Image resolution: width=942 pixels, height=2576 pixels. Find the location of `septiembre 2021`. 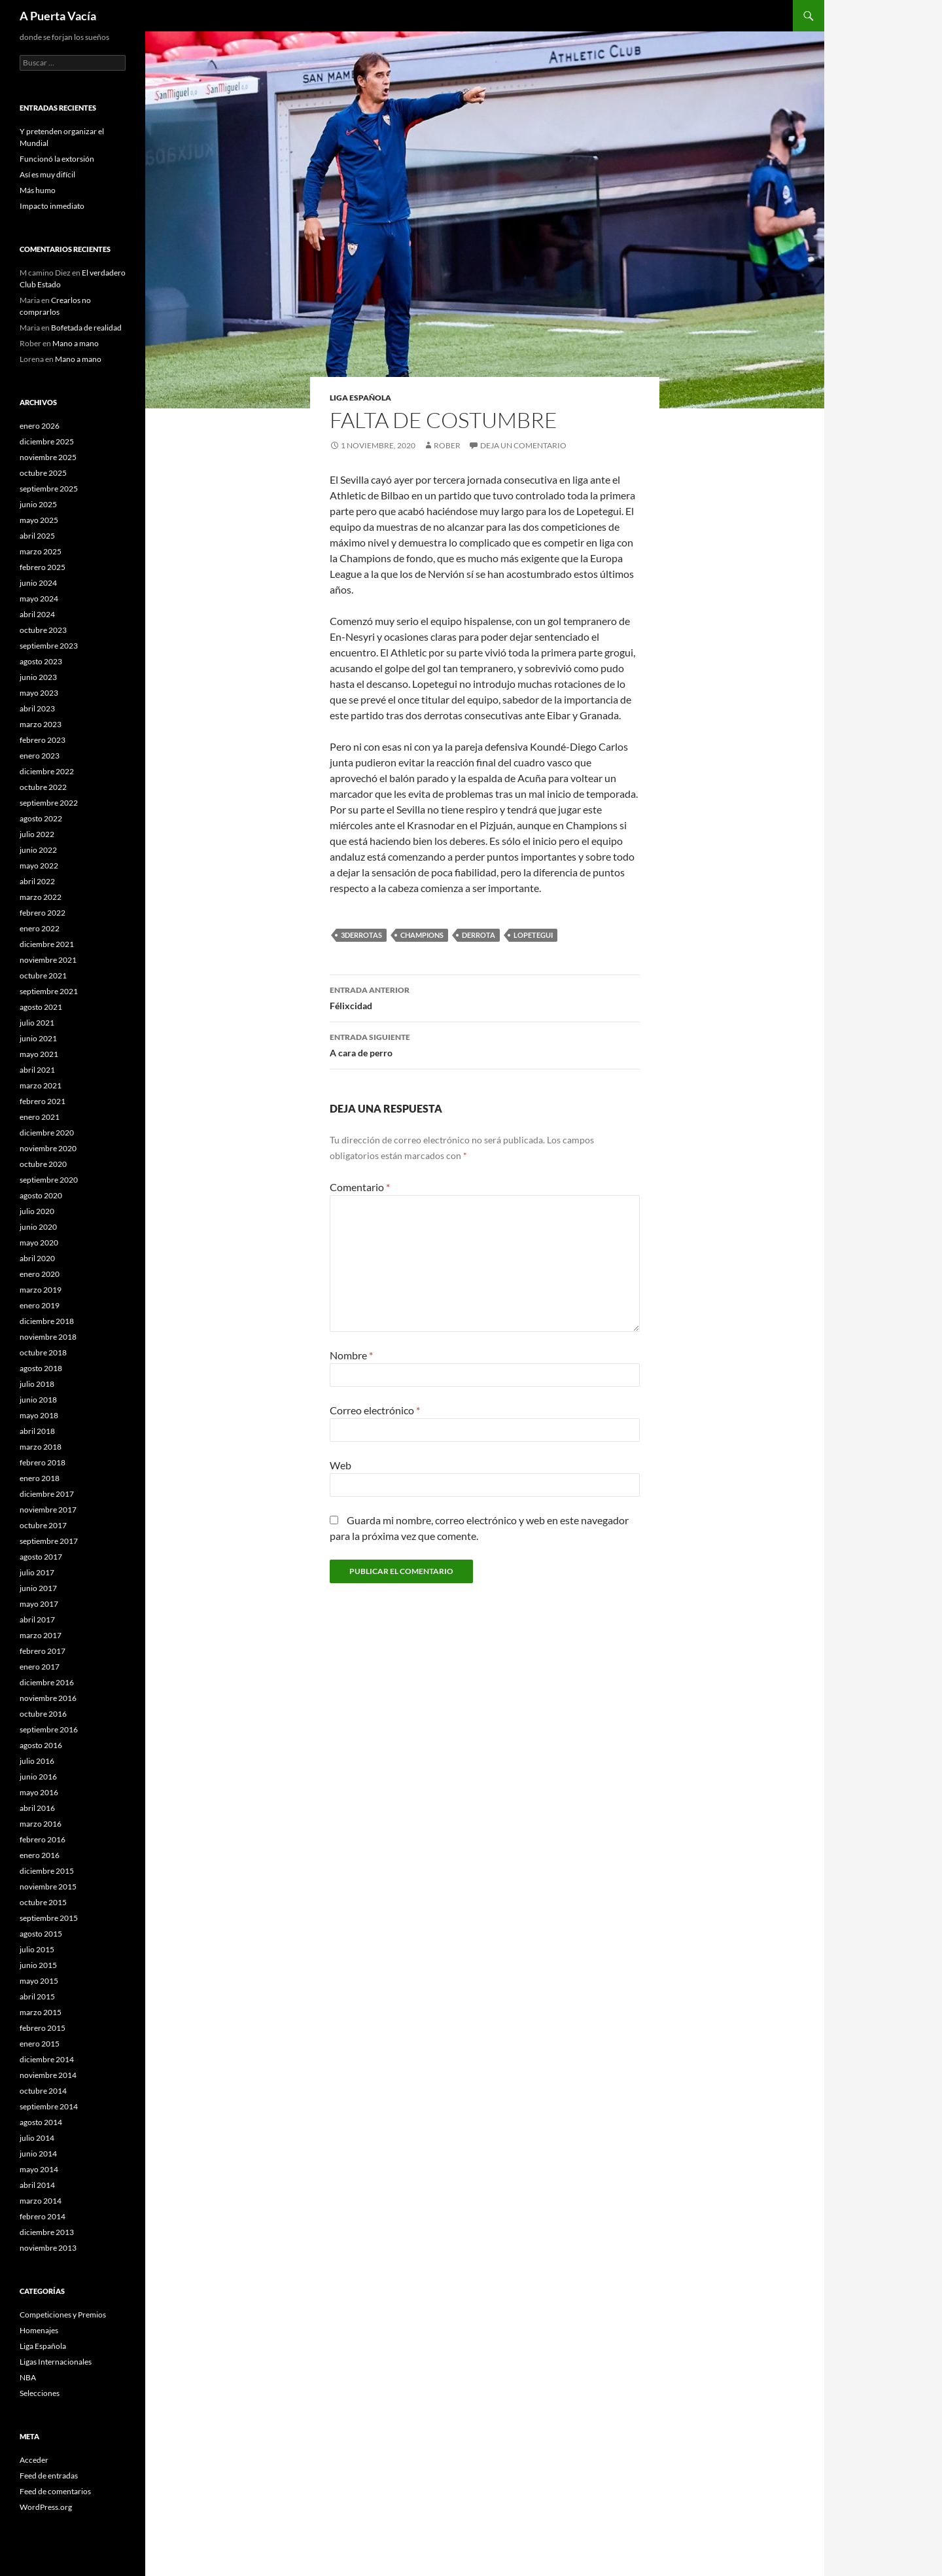

septiembre 2021 is located at coordinates (49, 991).